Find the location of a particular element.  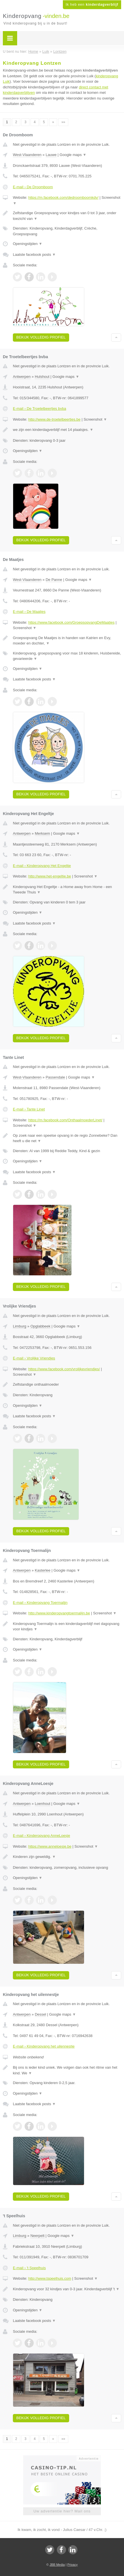

De Panne is located at coordinates (54, 579).